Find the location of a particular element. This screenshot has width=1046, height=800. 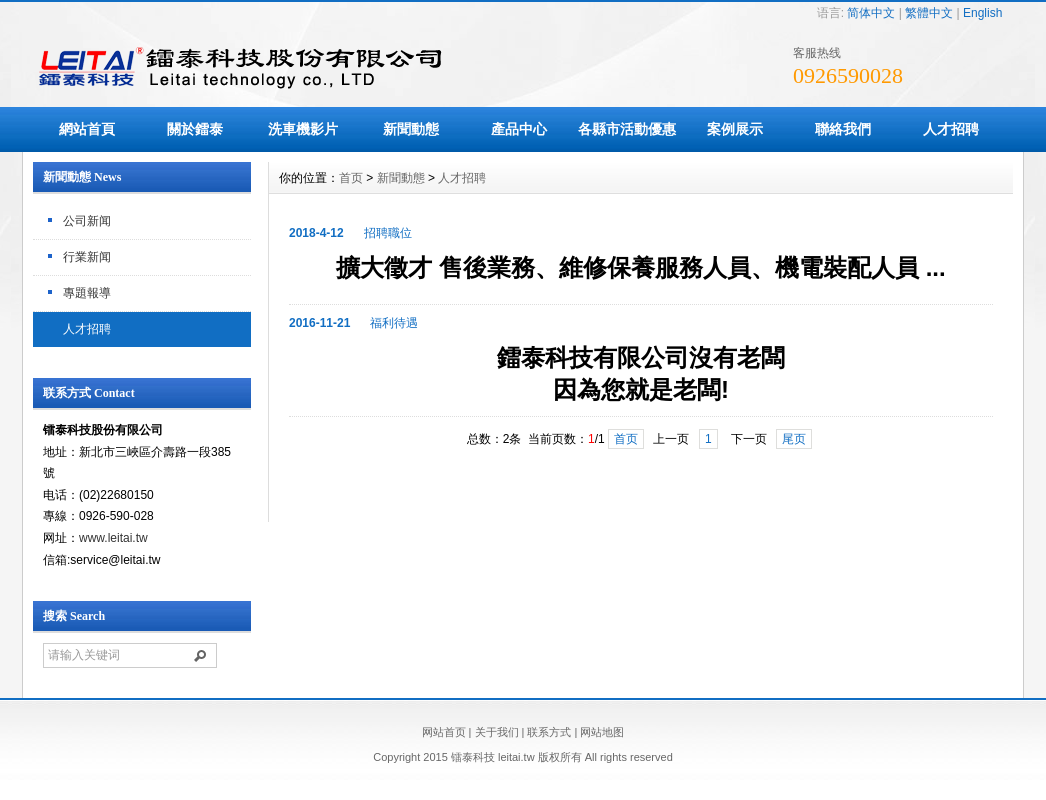

联系方式 is located at coordinates (549, 732).